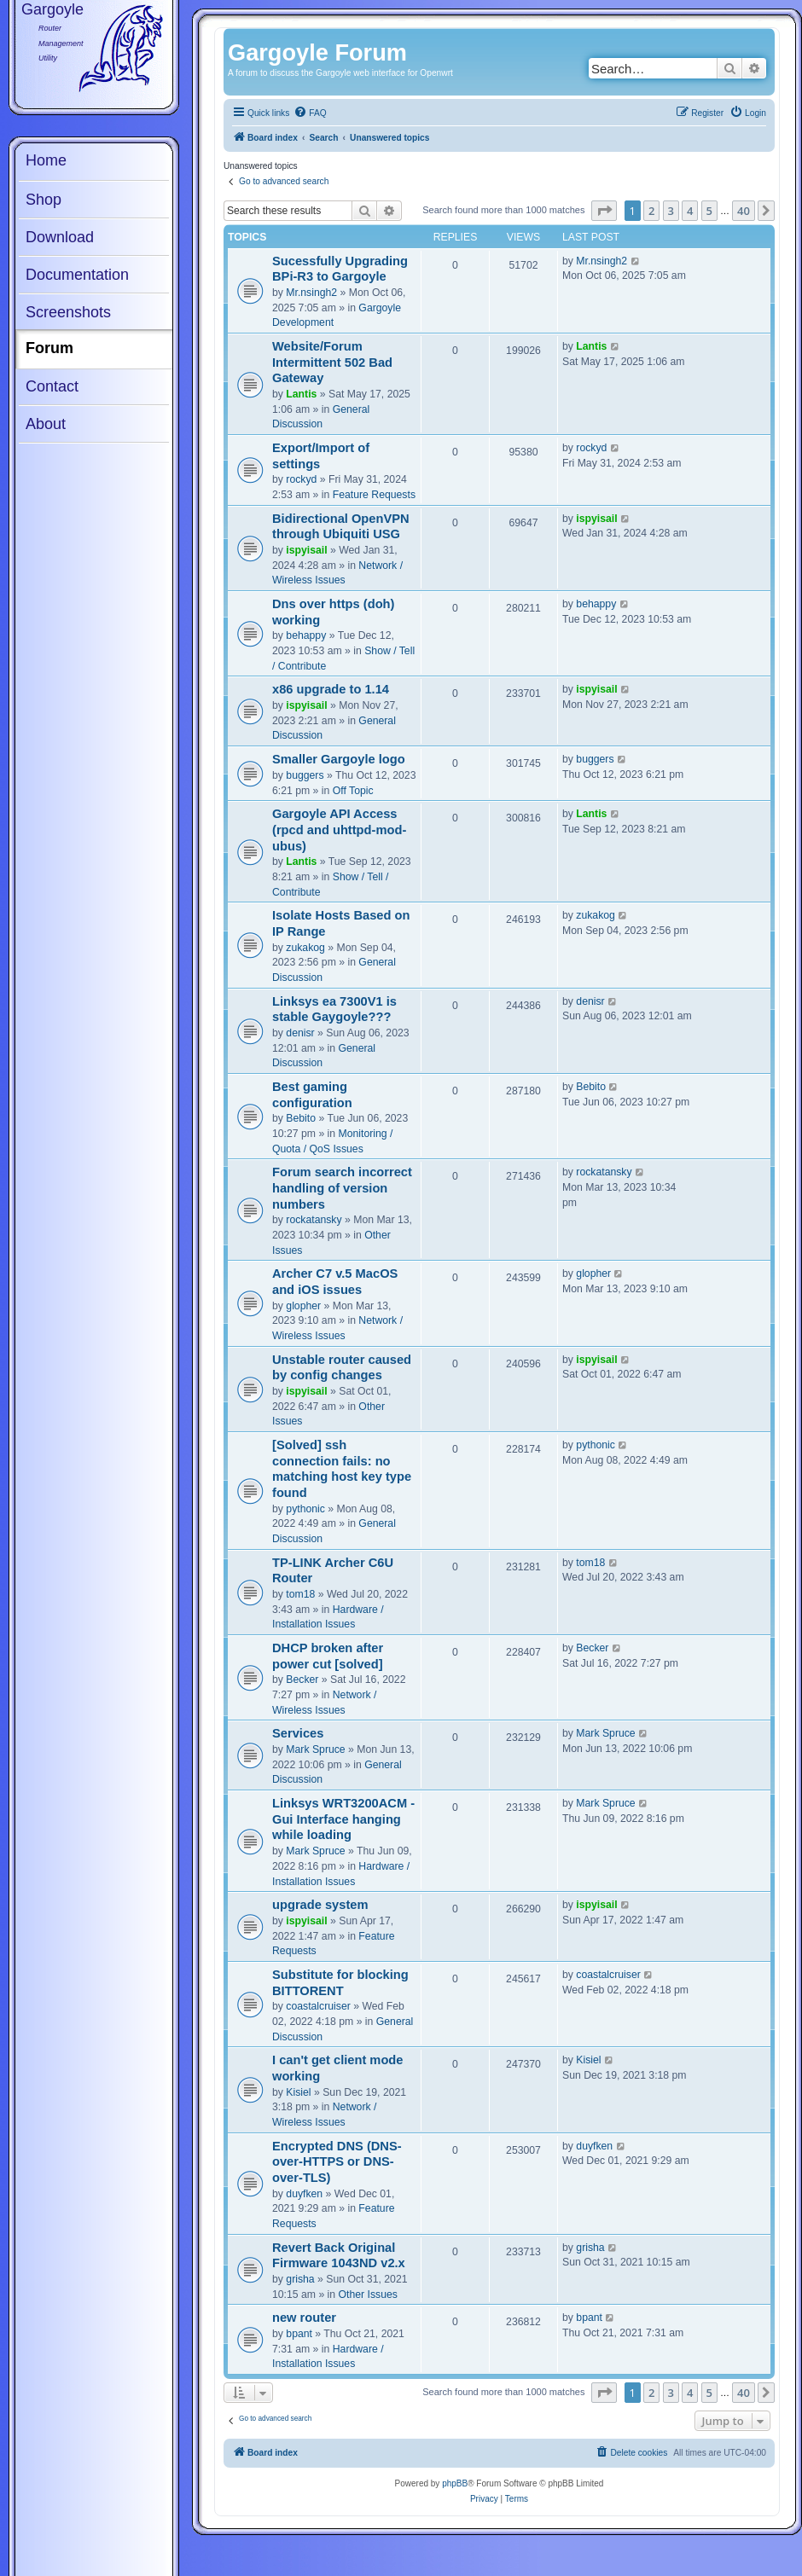  What do you see at coordinates (338, 759) in the screenshot?
I see `Smaller Gargoyle logo` at bounding box center [338, 759].